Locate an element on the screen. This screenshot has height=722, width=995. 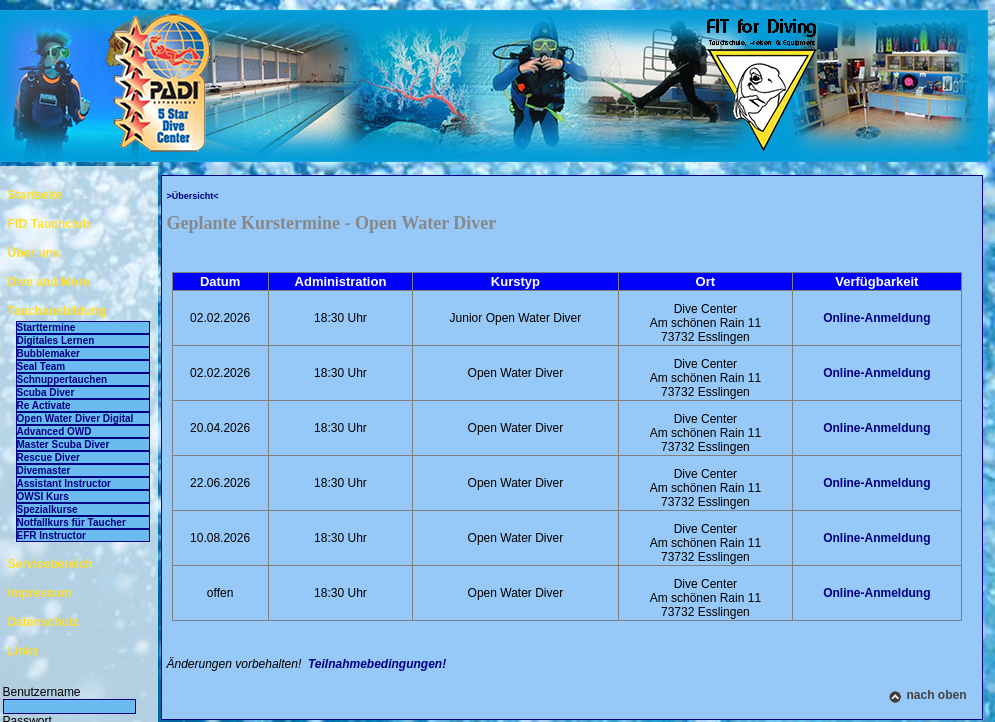
Advanced OWD is located at coordinates (54, 431).